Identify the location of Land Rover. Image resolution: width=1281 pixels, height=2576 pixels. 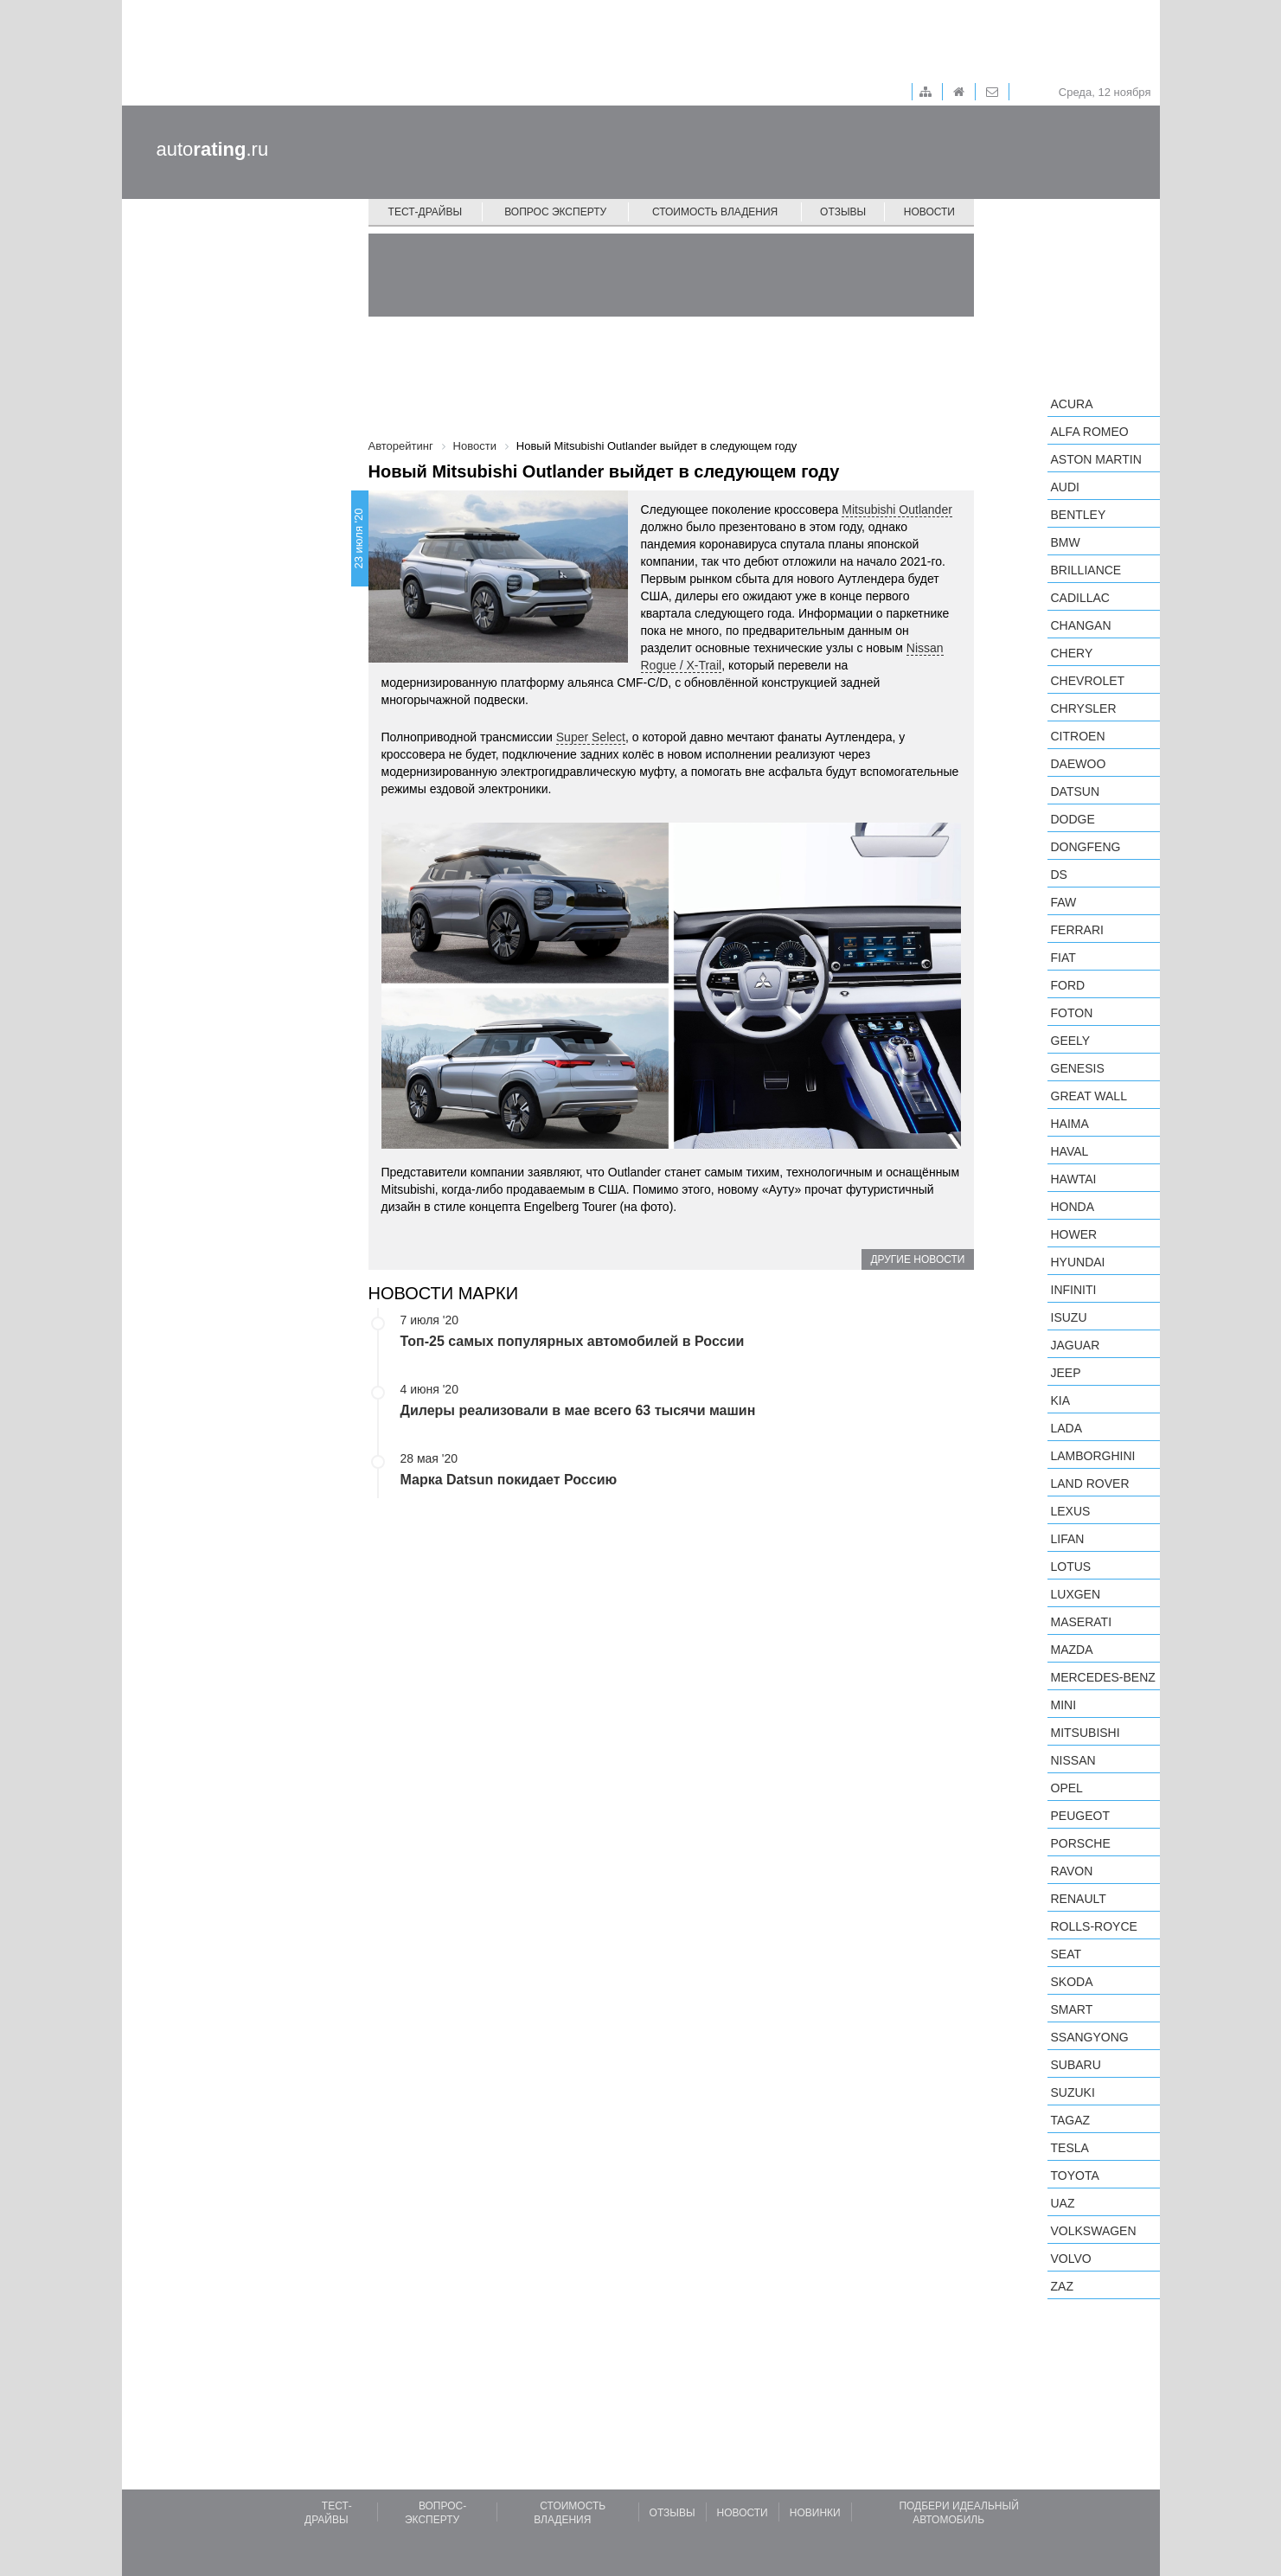
(1090, 1483).